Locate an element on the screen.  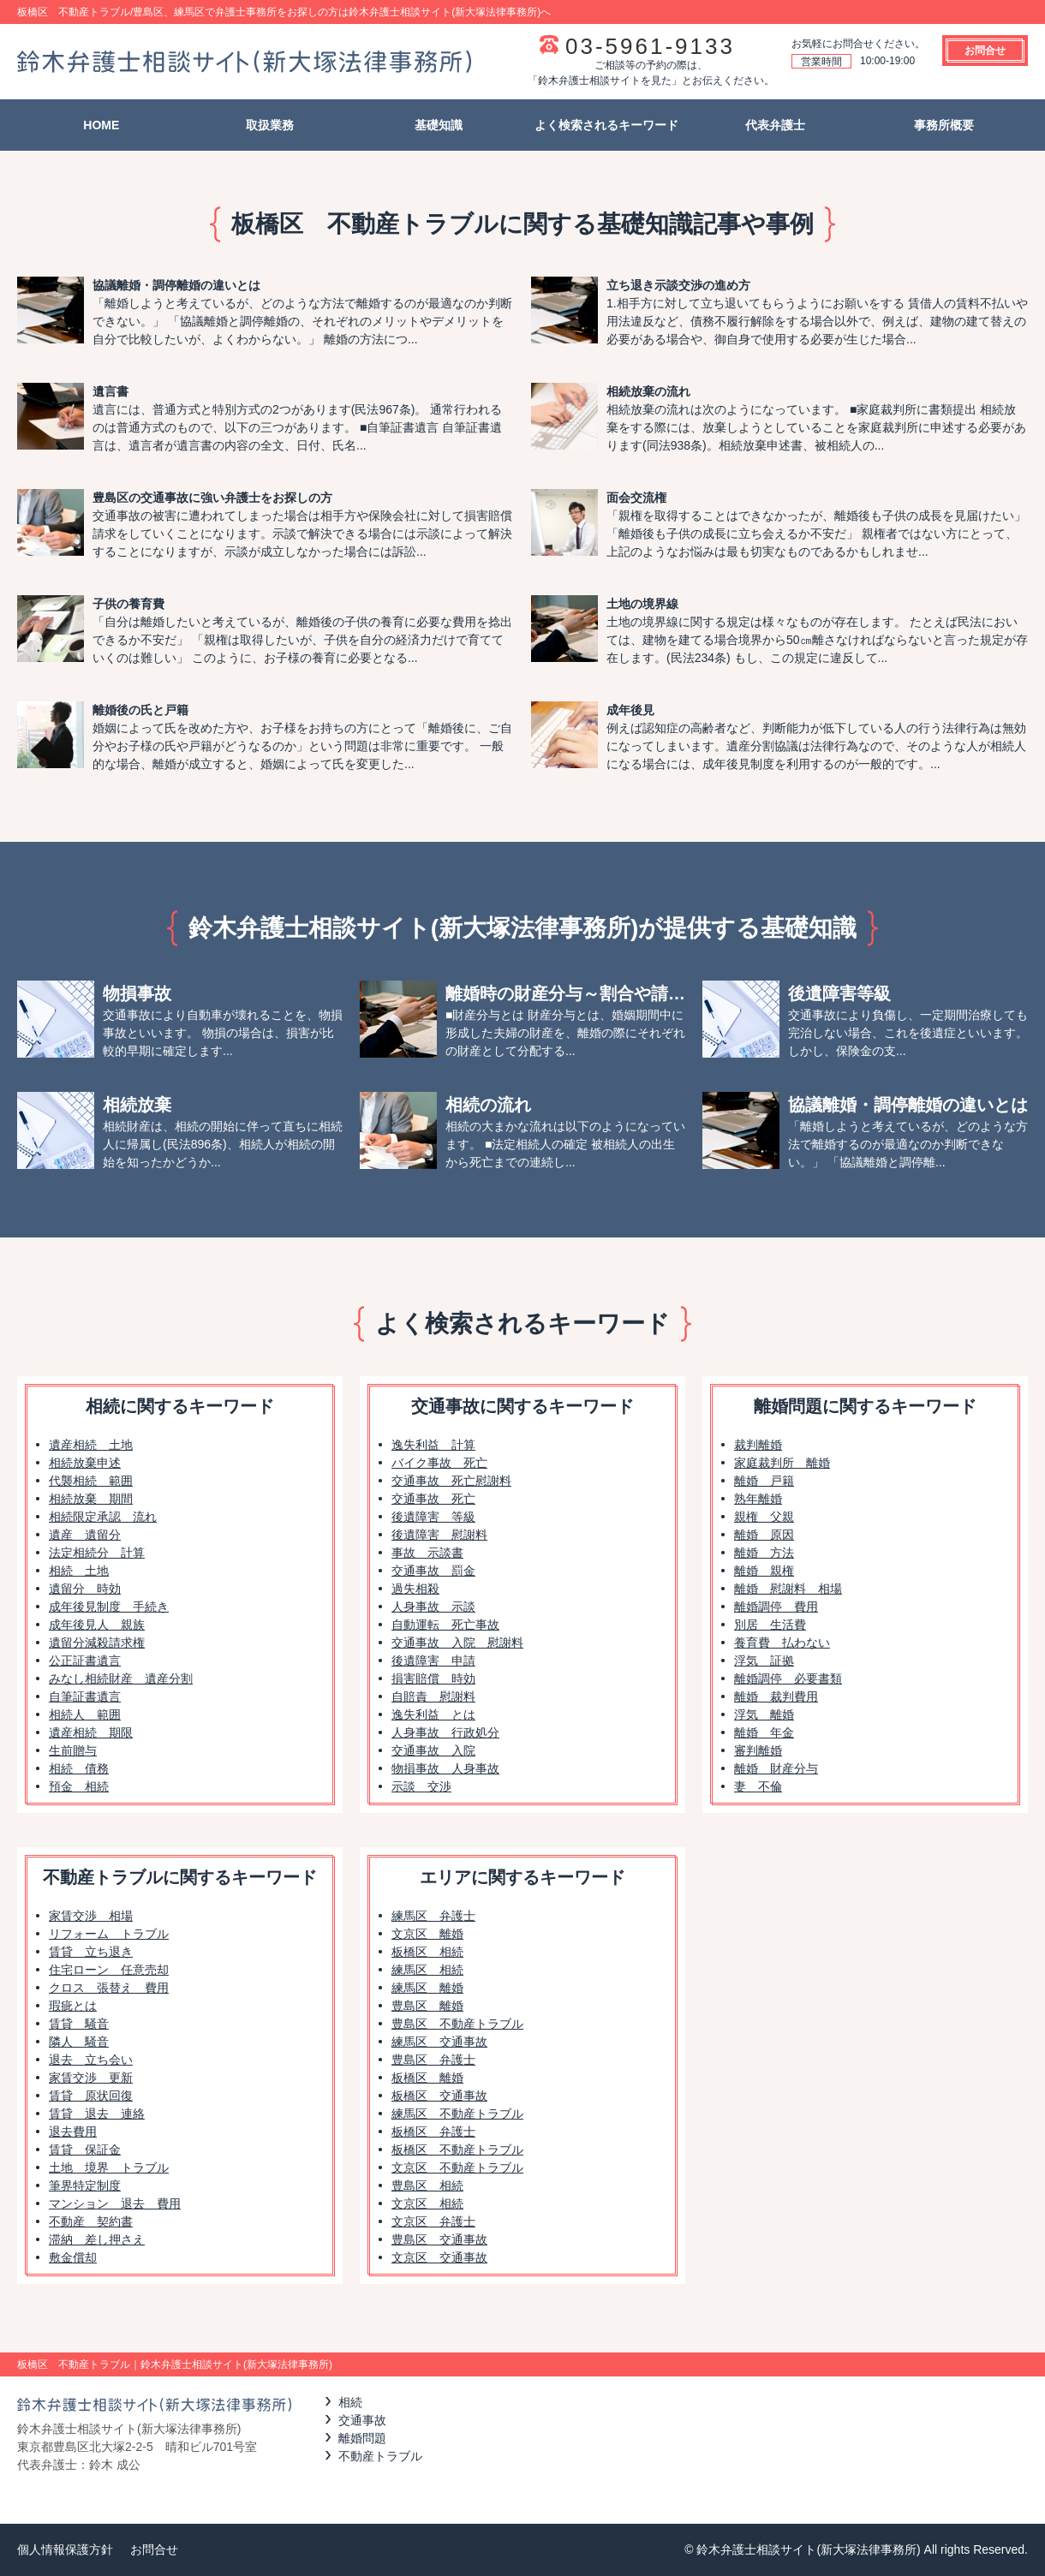
離婚 戸籍 is located at coordinates (764, 1481).